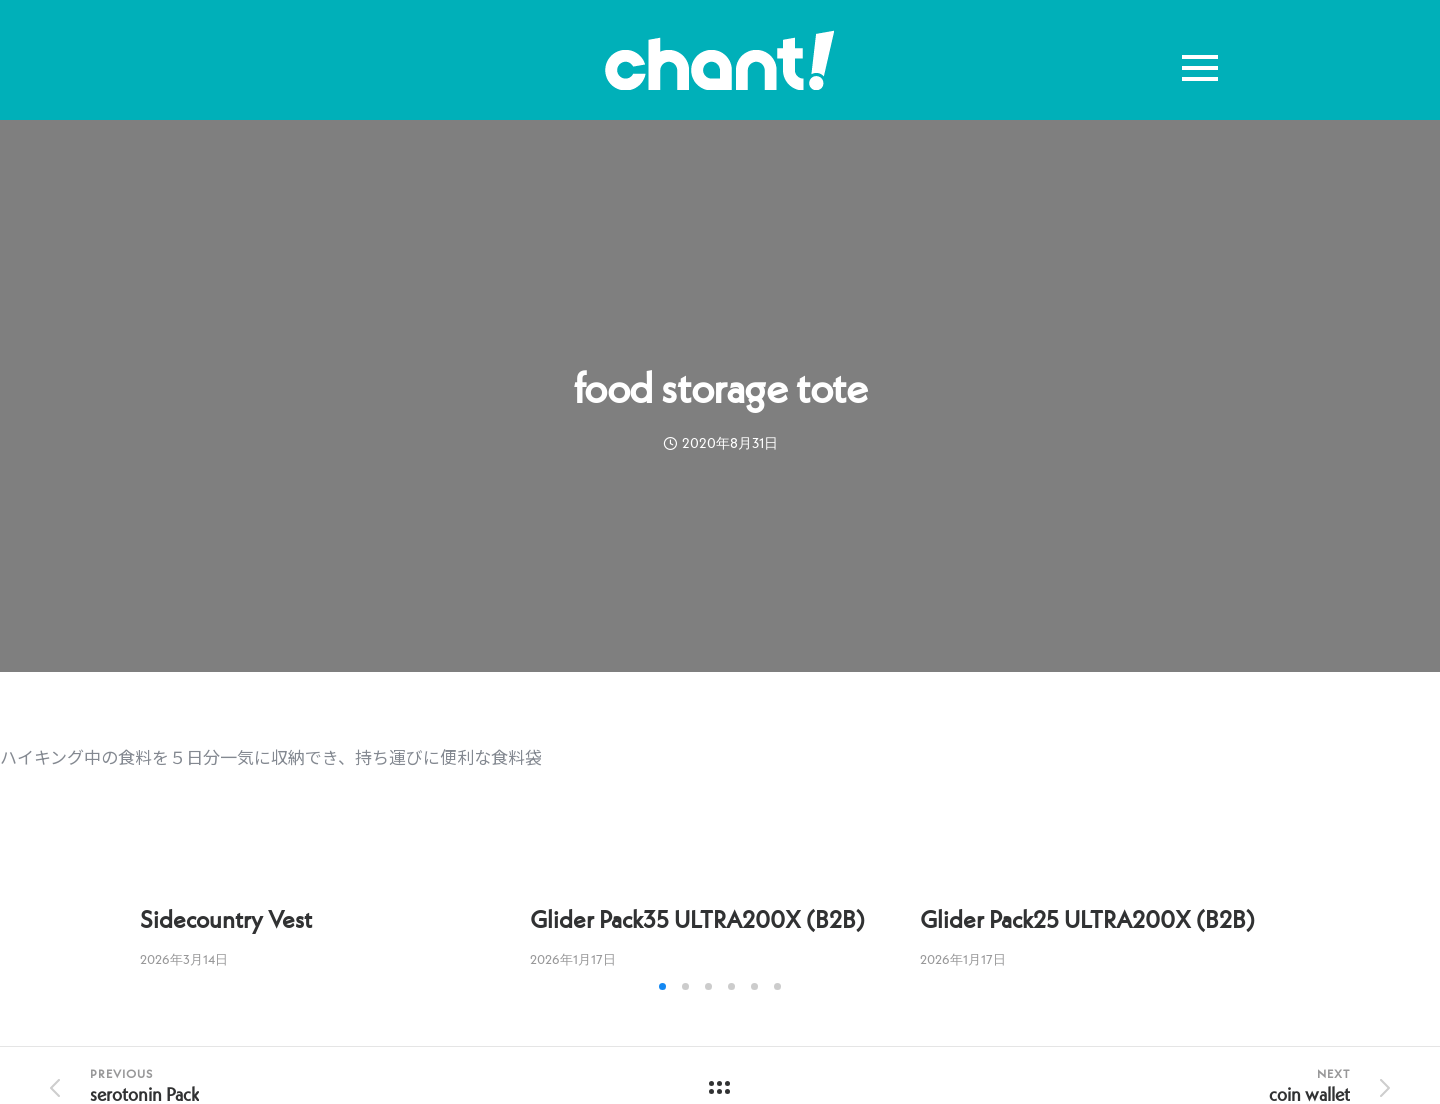 Image resolution: width=1440 pixels, height=1104 pixels. What do you see at coordinates (184, 959) in the screenshot?
I see `2026年3月14日` at bounding box center [184, 959].